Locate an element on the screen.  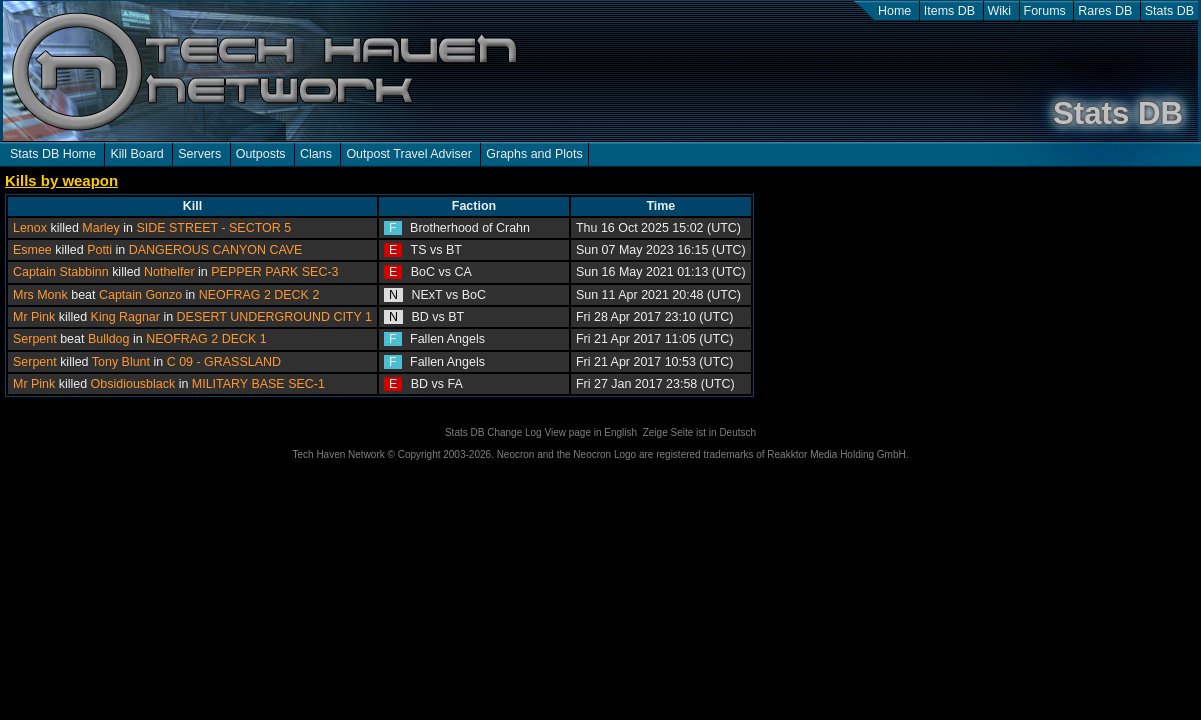
Forums is located at coordinates (1045, 11).